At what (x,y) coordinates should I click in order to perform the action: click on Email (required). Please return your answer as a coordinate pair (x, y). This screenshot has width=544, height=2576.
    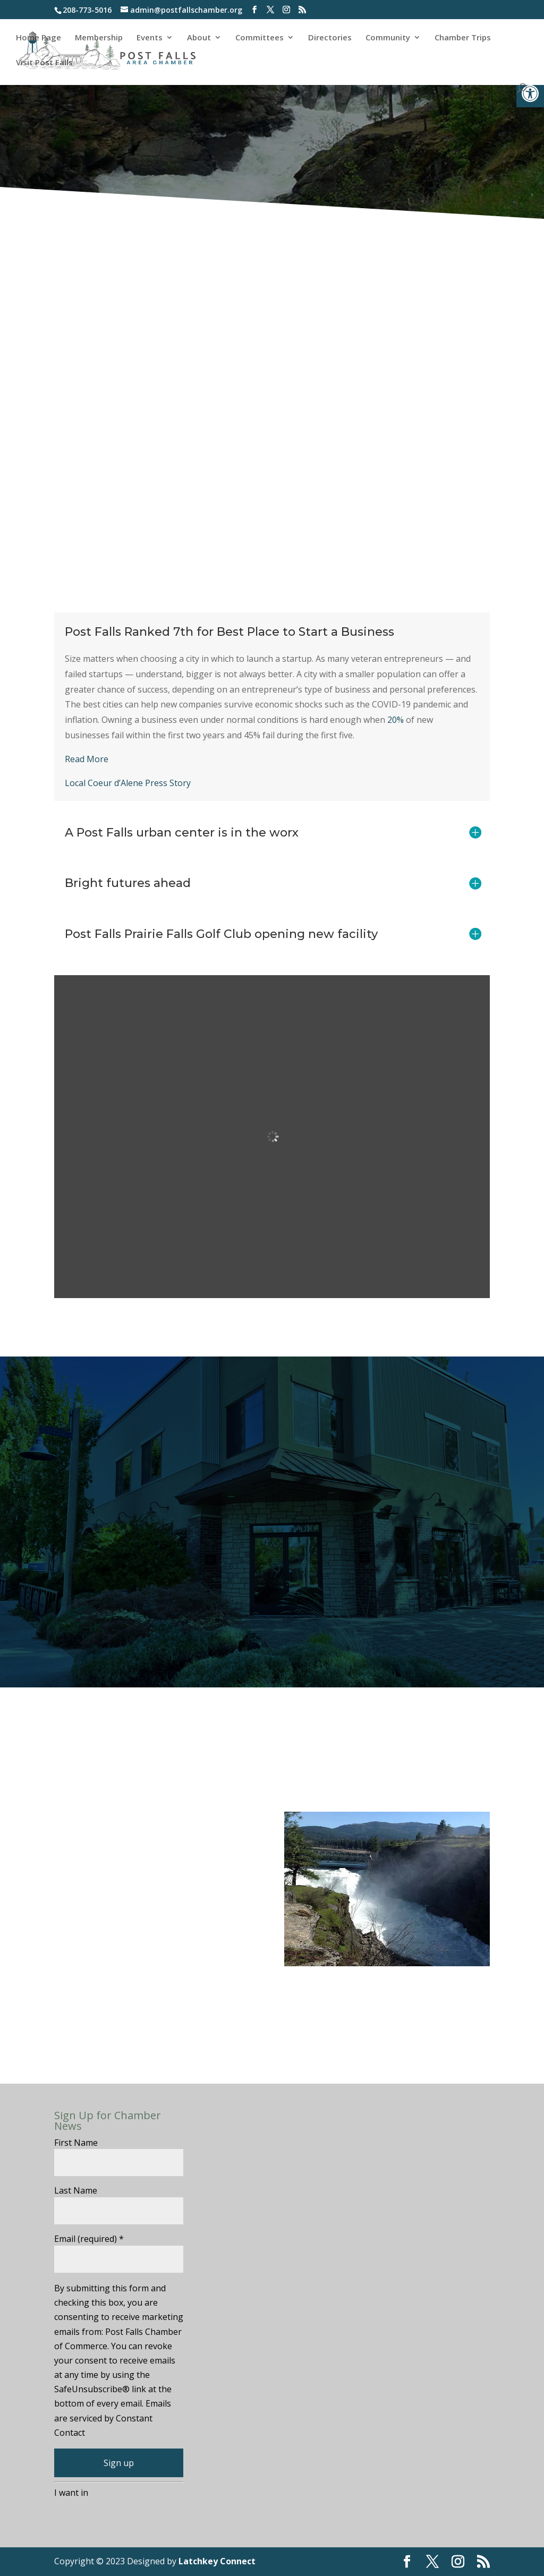
    Looking at the image, I should click on (89, 2239).